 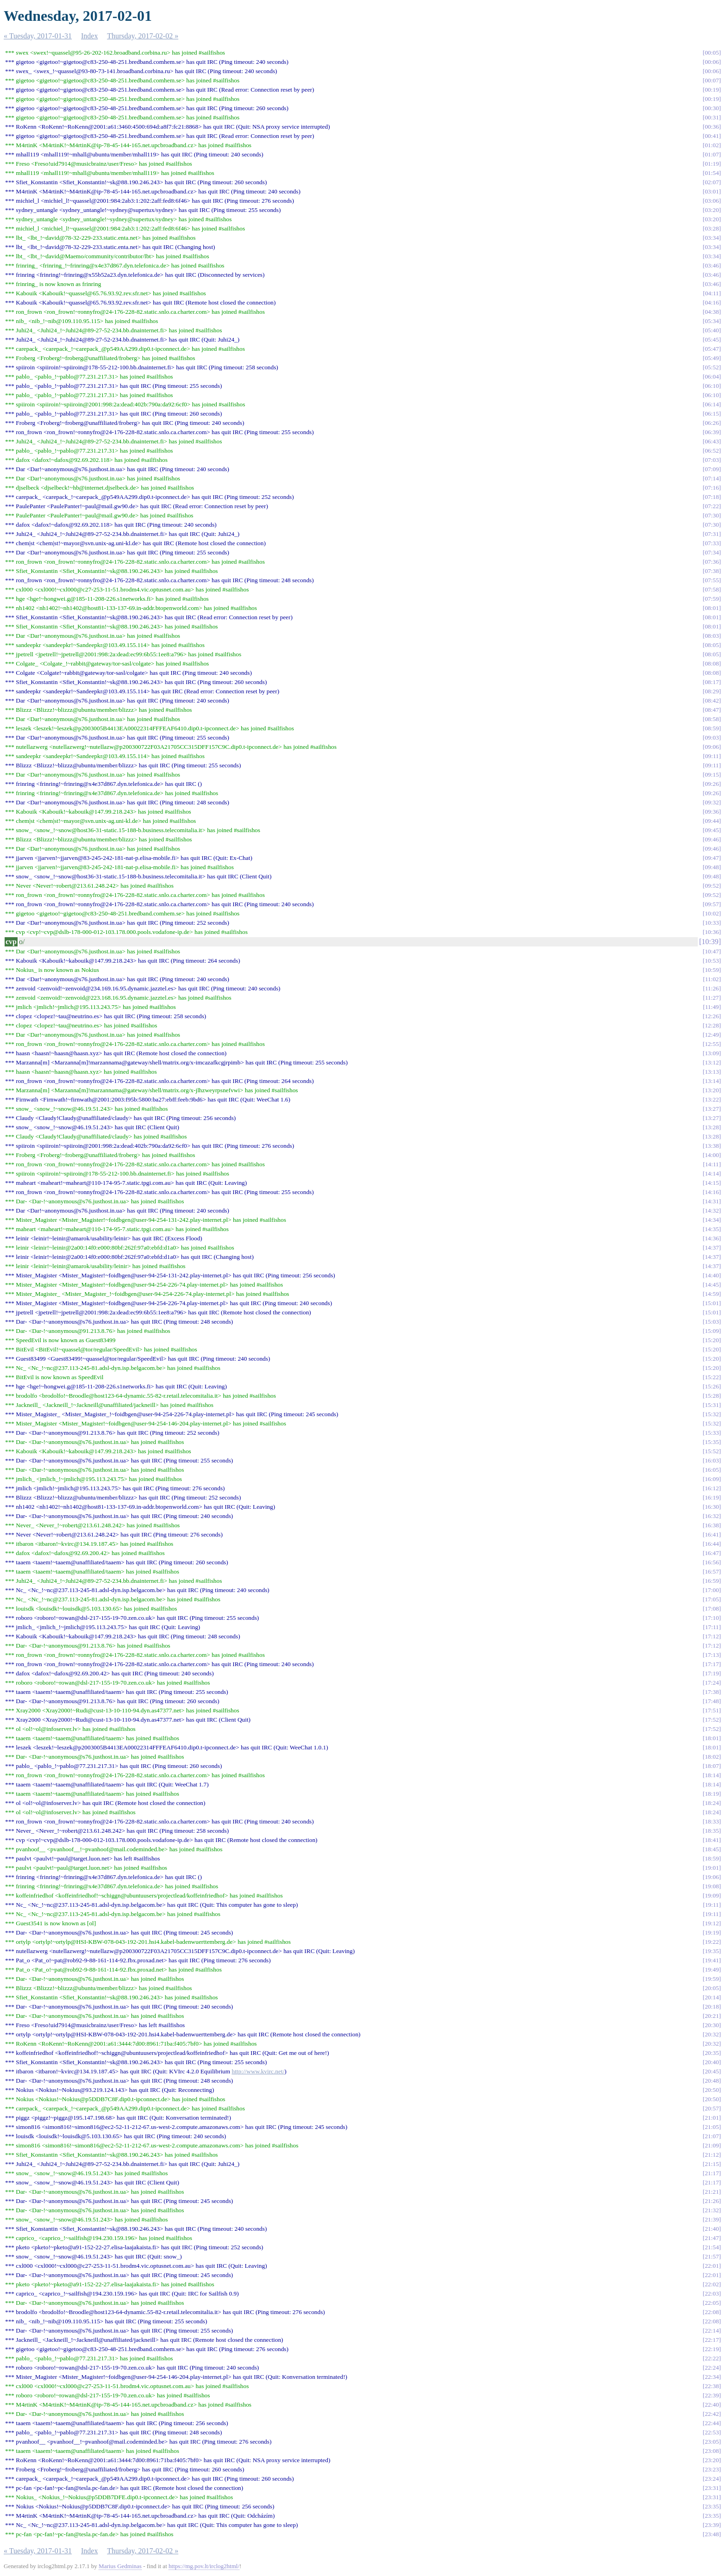 I want to click on 09:47, so click(x=712, y=857).